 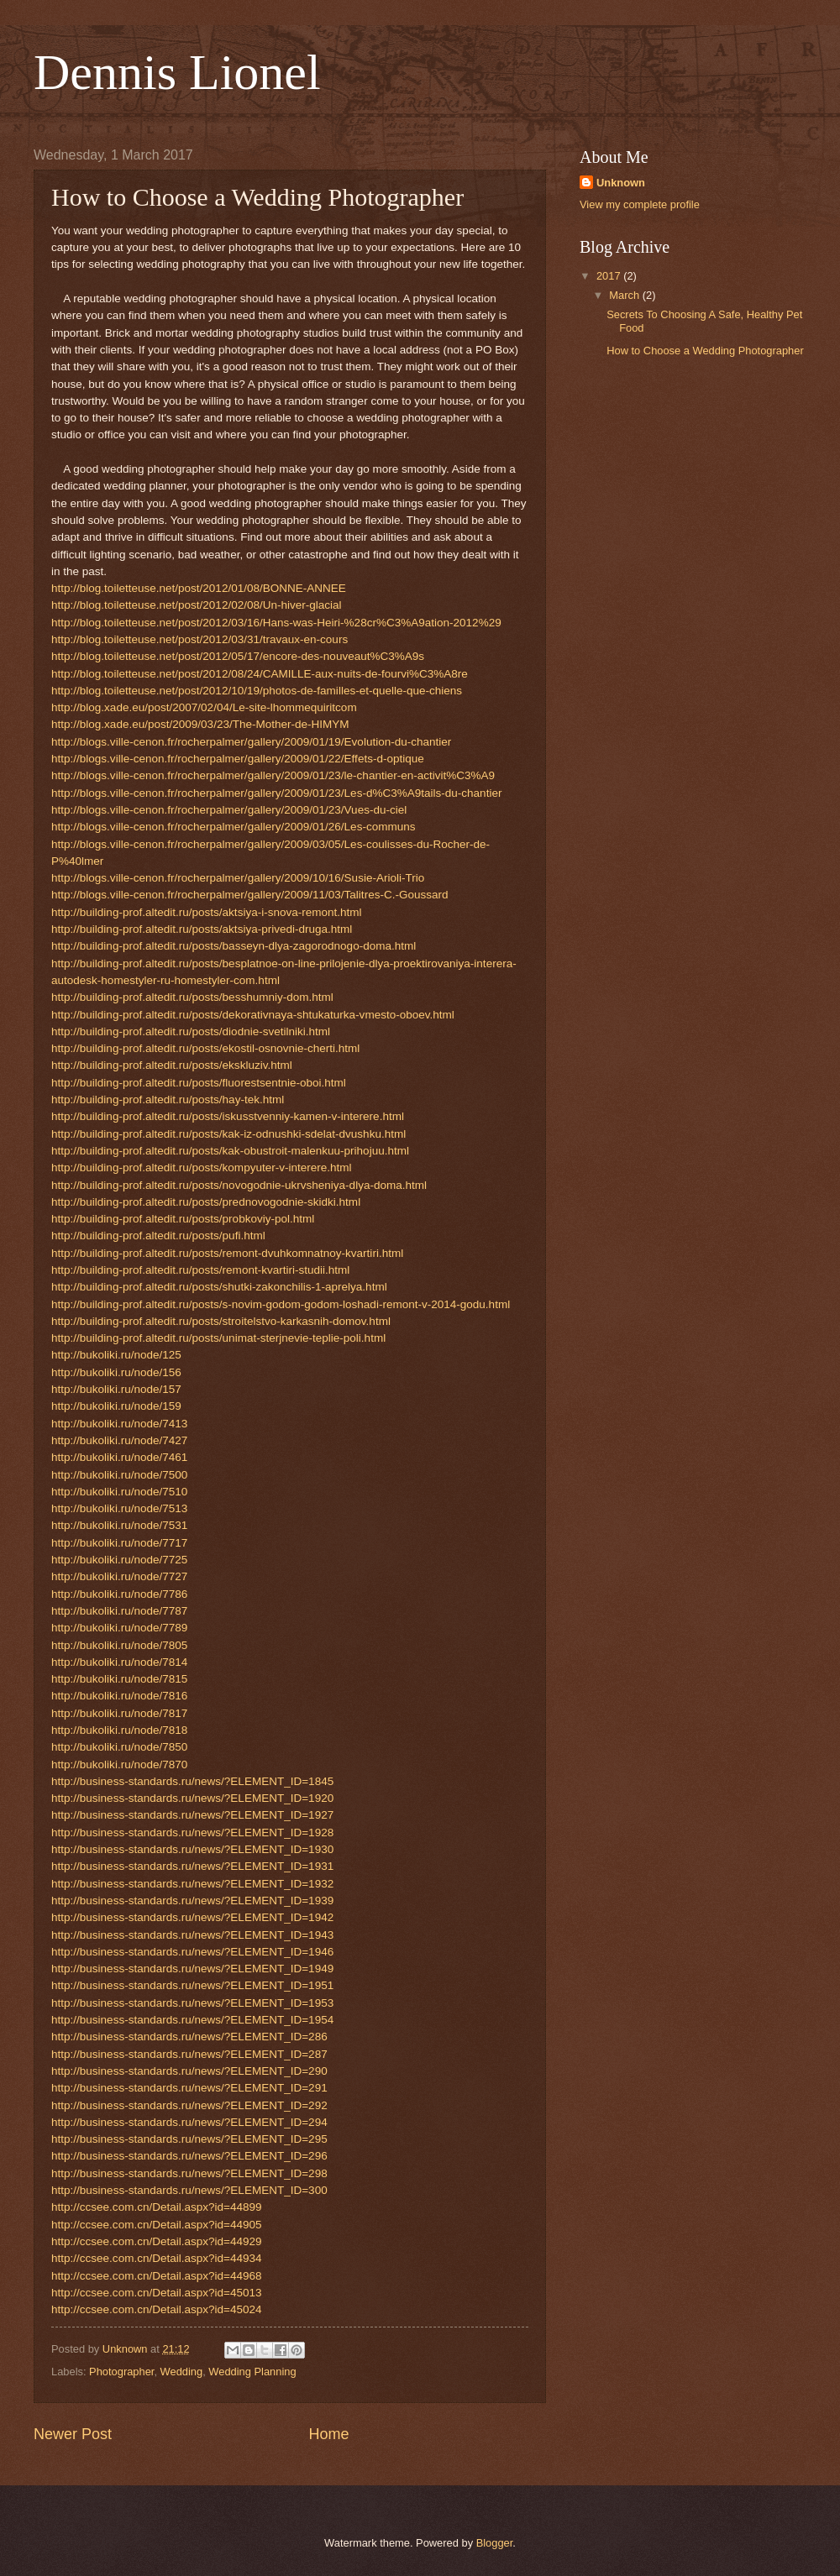 I want to click on http://blog.toiletteuse.net/post/2012/01/08/BONNE-ANNEE, so click(x=198, y=588).